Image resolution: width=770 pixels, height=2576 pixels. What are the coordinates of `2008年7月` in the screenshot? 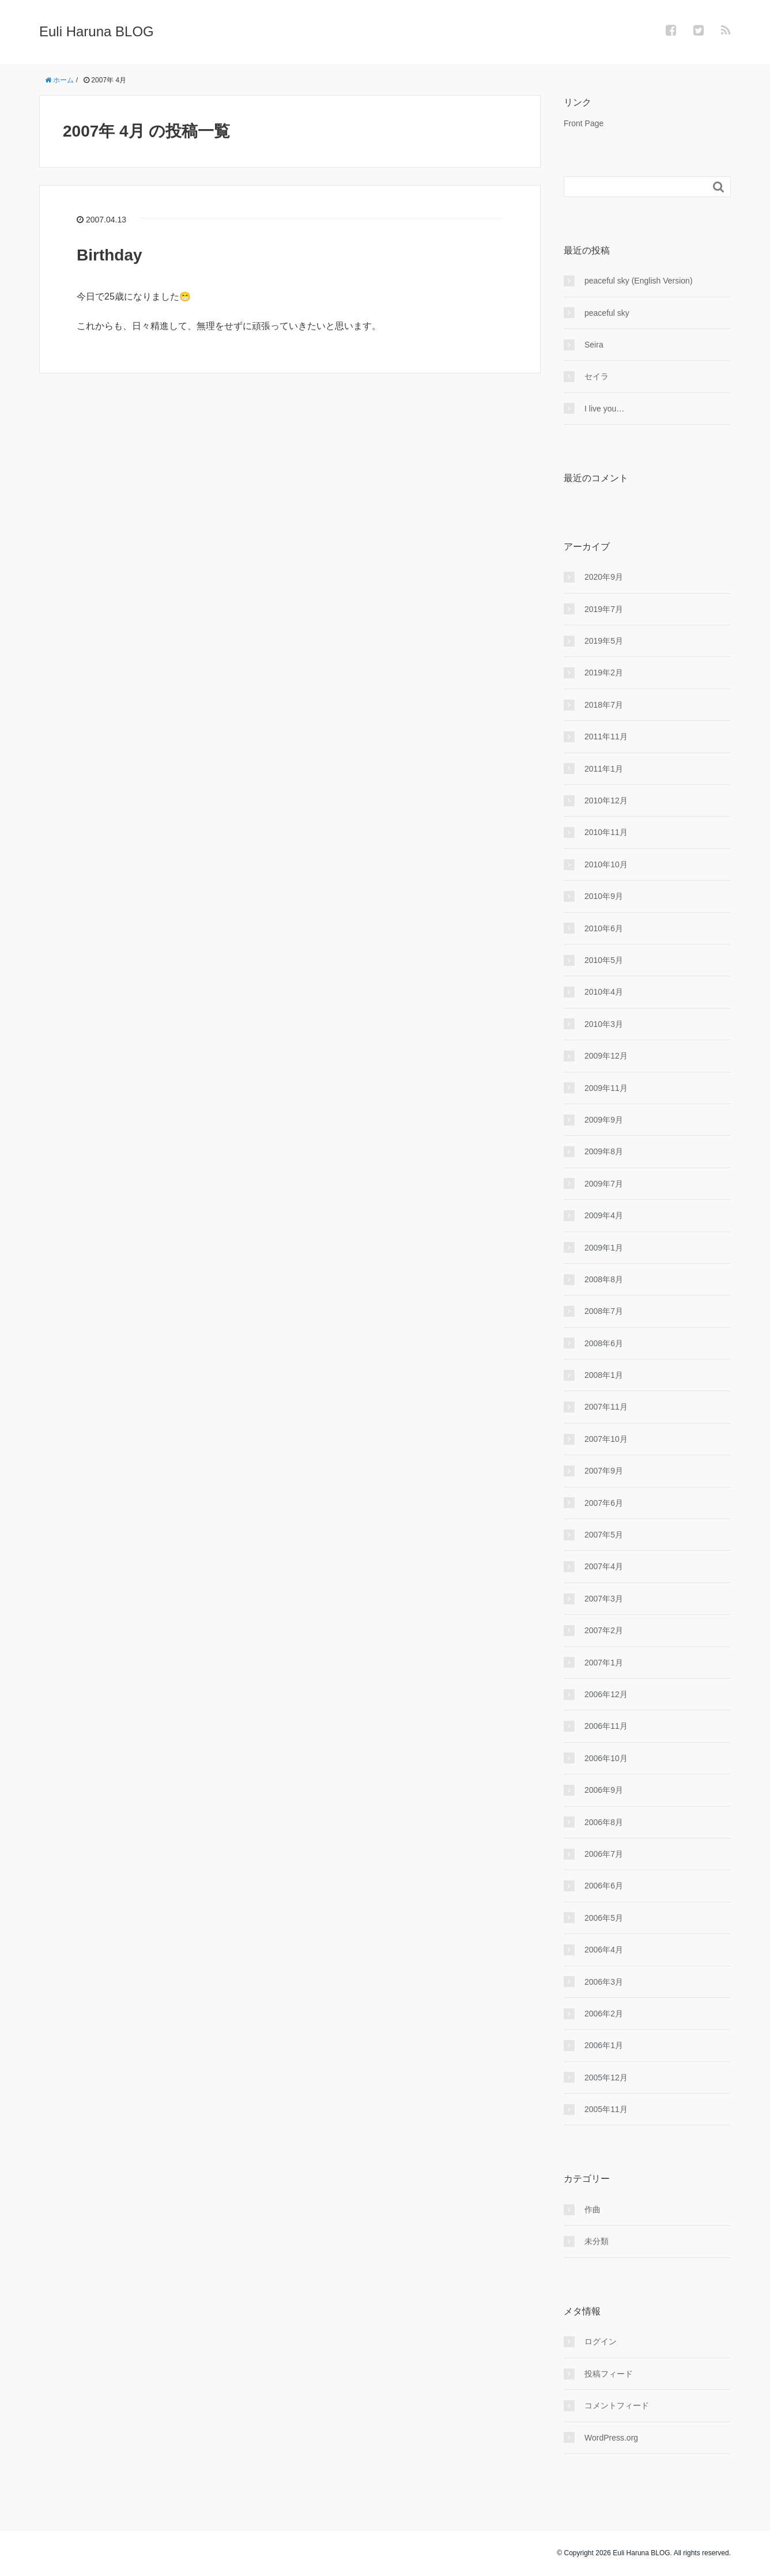 It's located at (603, 1311).